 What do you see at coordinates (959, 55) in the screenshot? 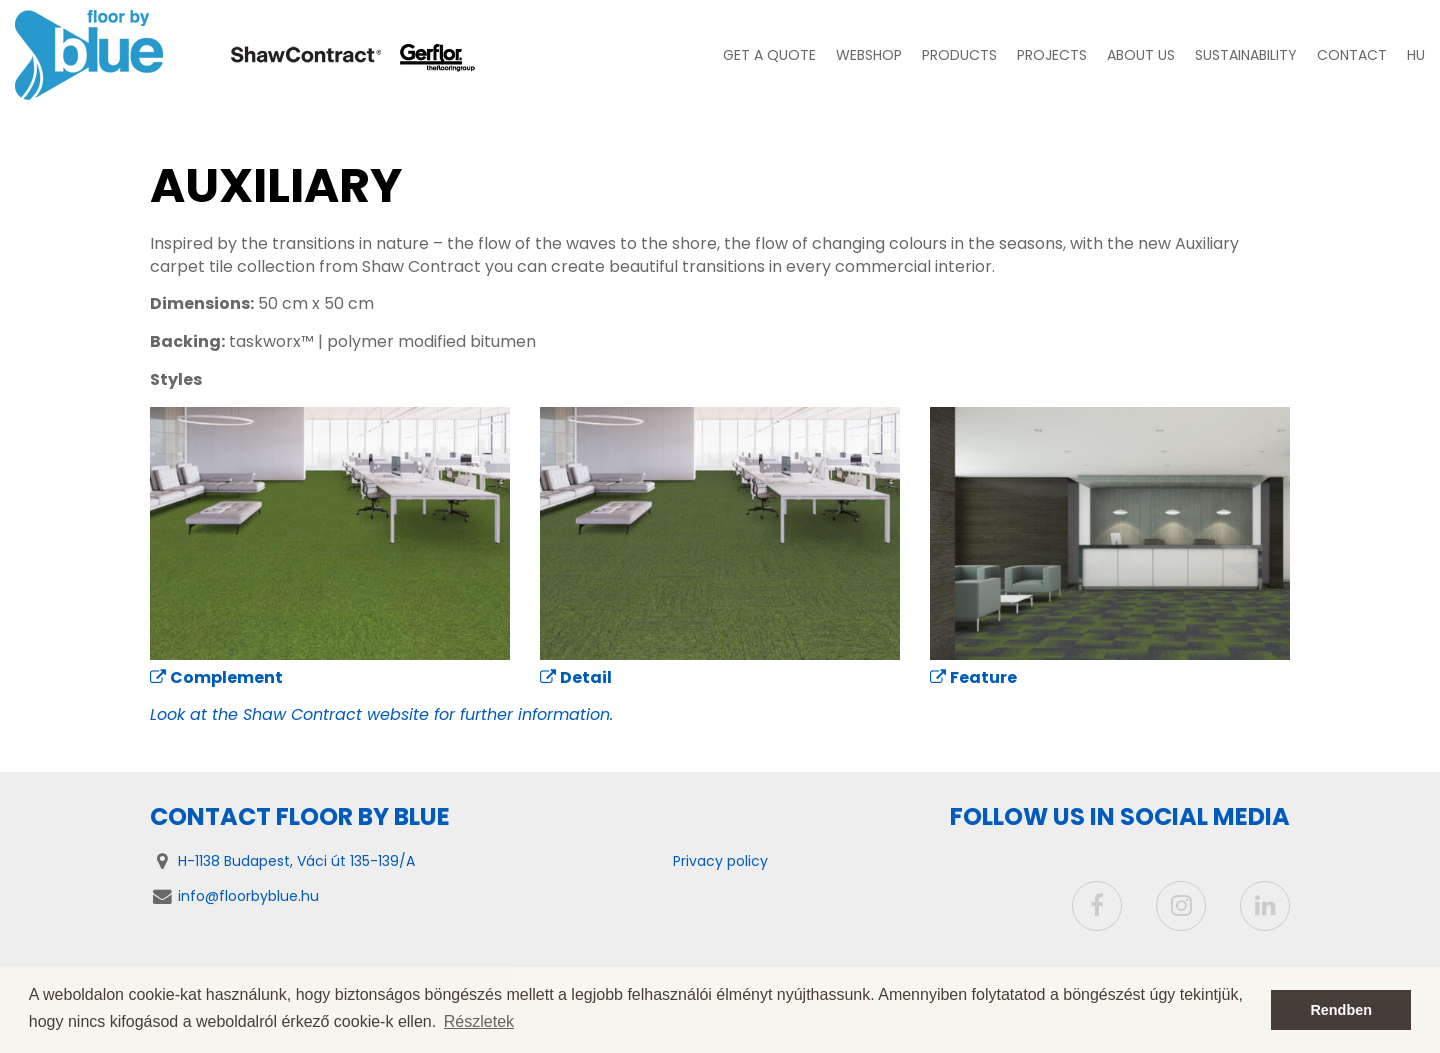
I see `Products` at bounding box center [959, 55].